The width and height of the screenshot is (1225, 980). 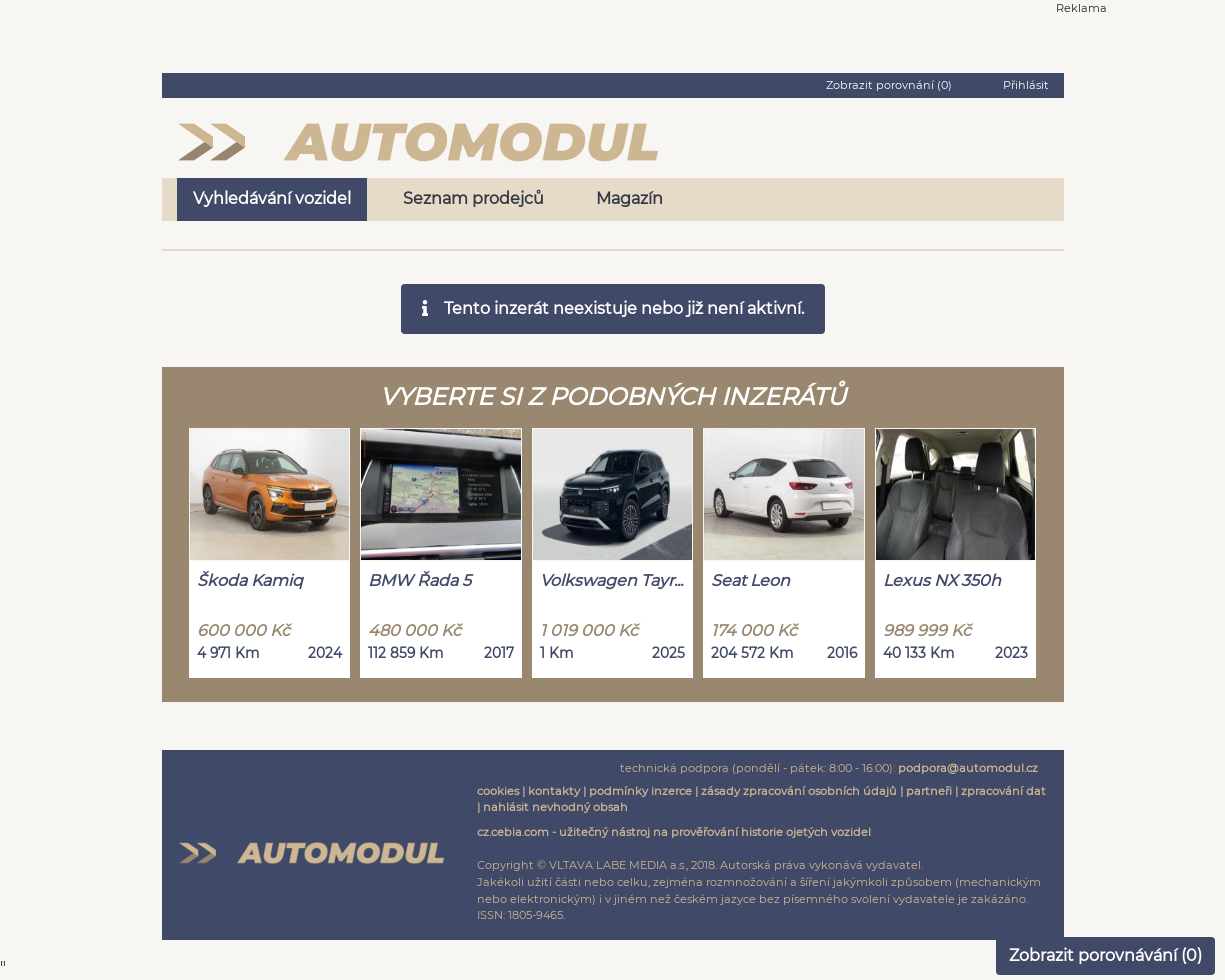 I want to click on cookies, so click(x=498, y=791).